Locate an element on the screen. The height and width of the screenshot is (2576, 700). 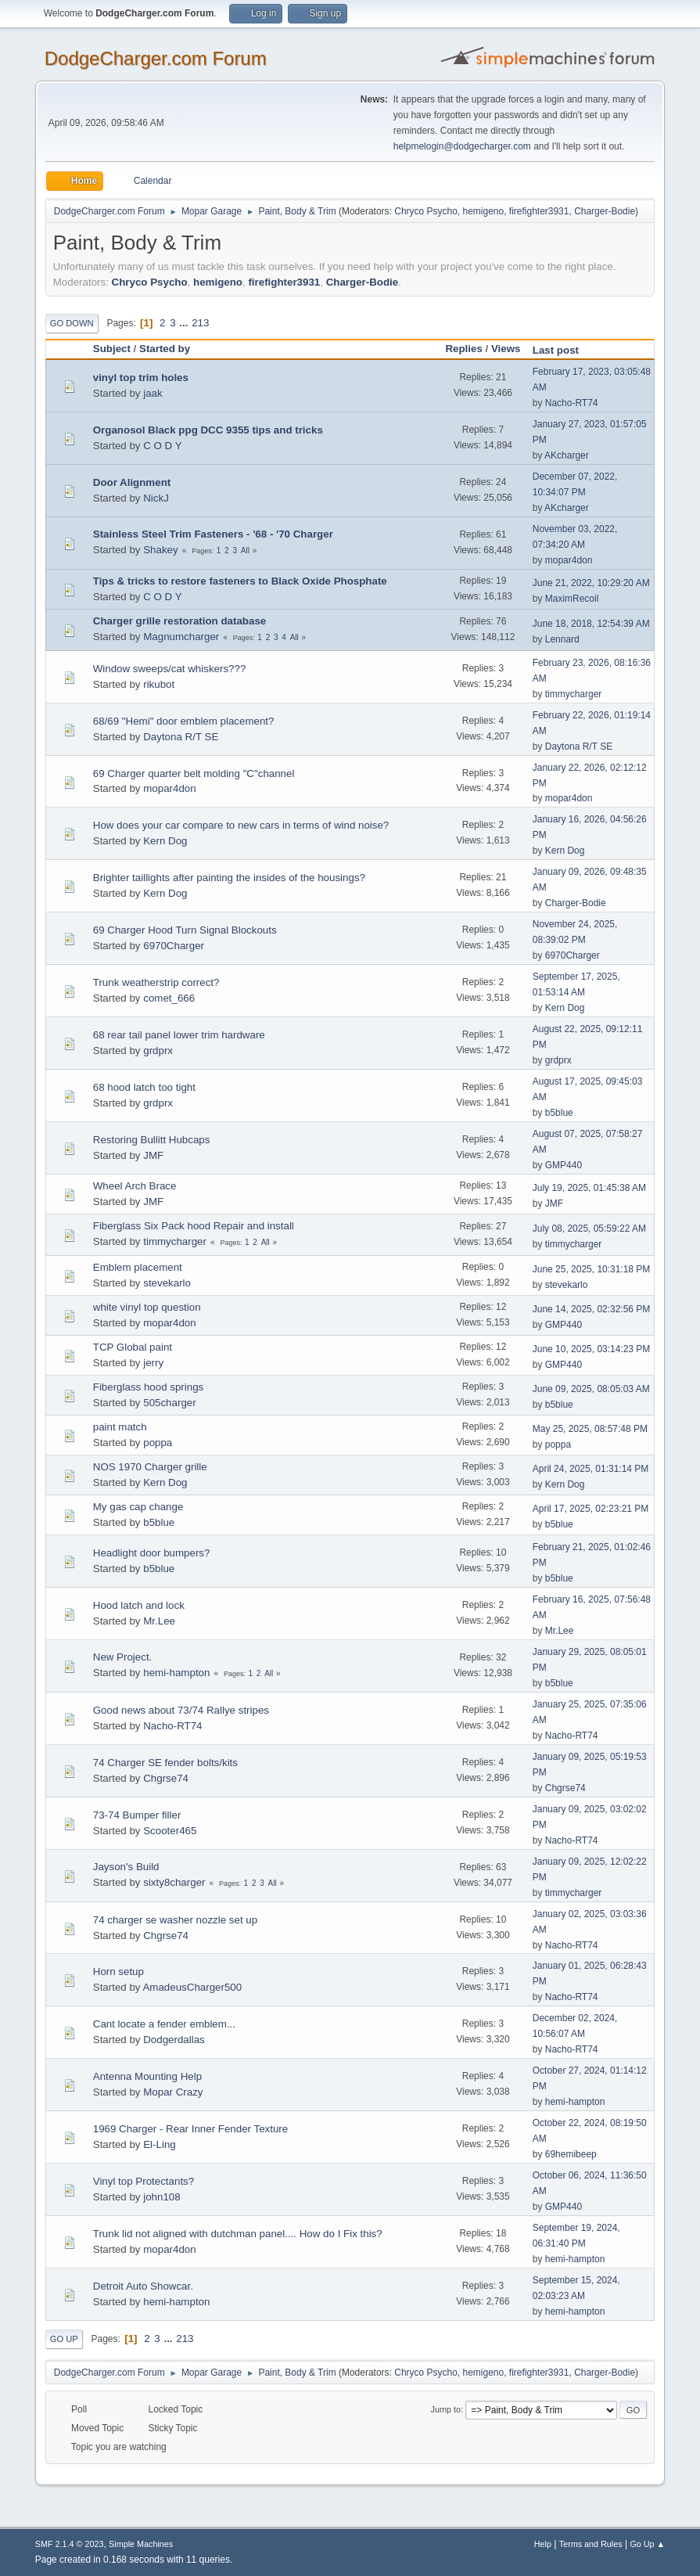
June 09, 2025, 08:05:03 AM is located at coordinates (591, 1388).